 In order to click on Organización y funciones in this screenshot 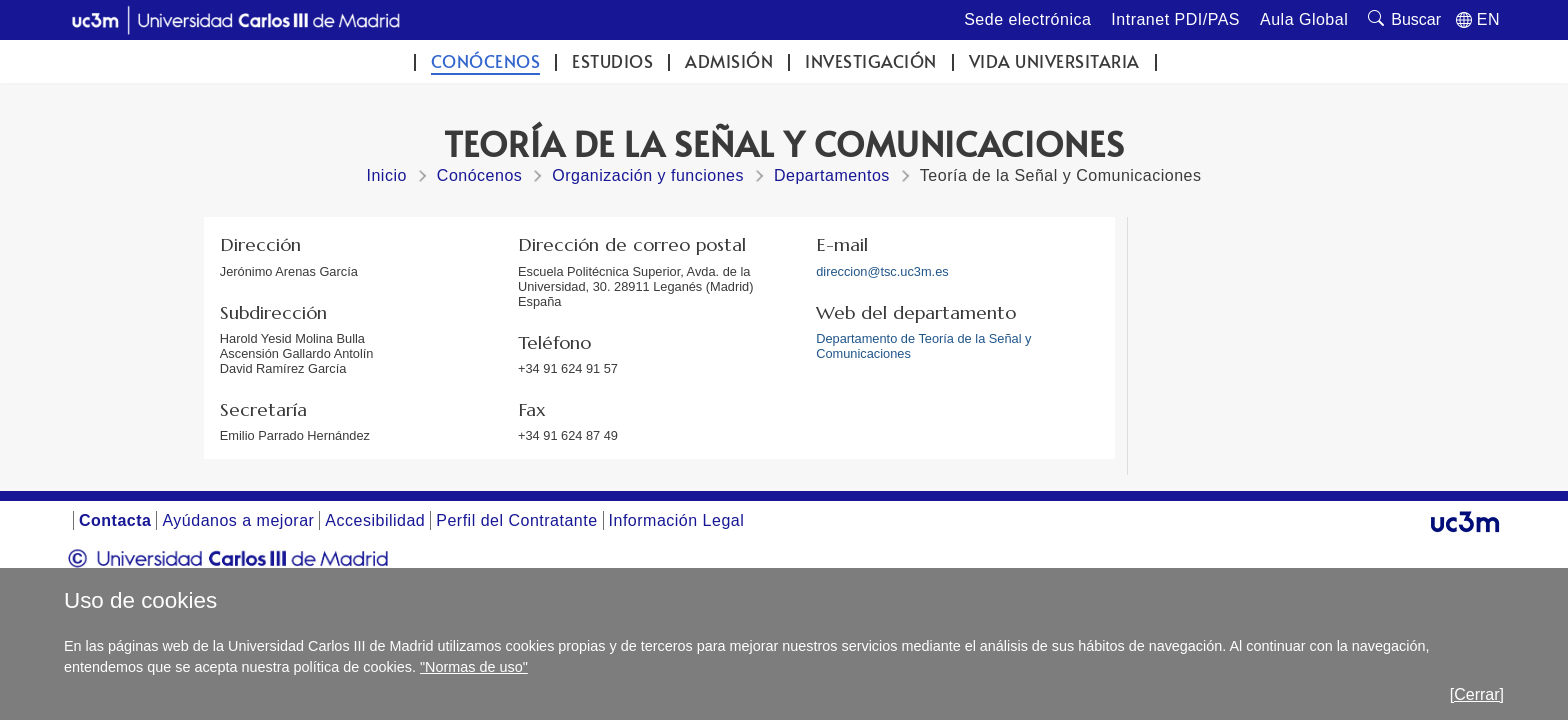, I will do `click(648, 175)`.